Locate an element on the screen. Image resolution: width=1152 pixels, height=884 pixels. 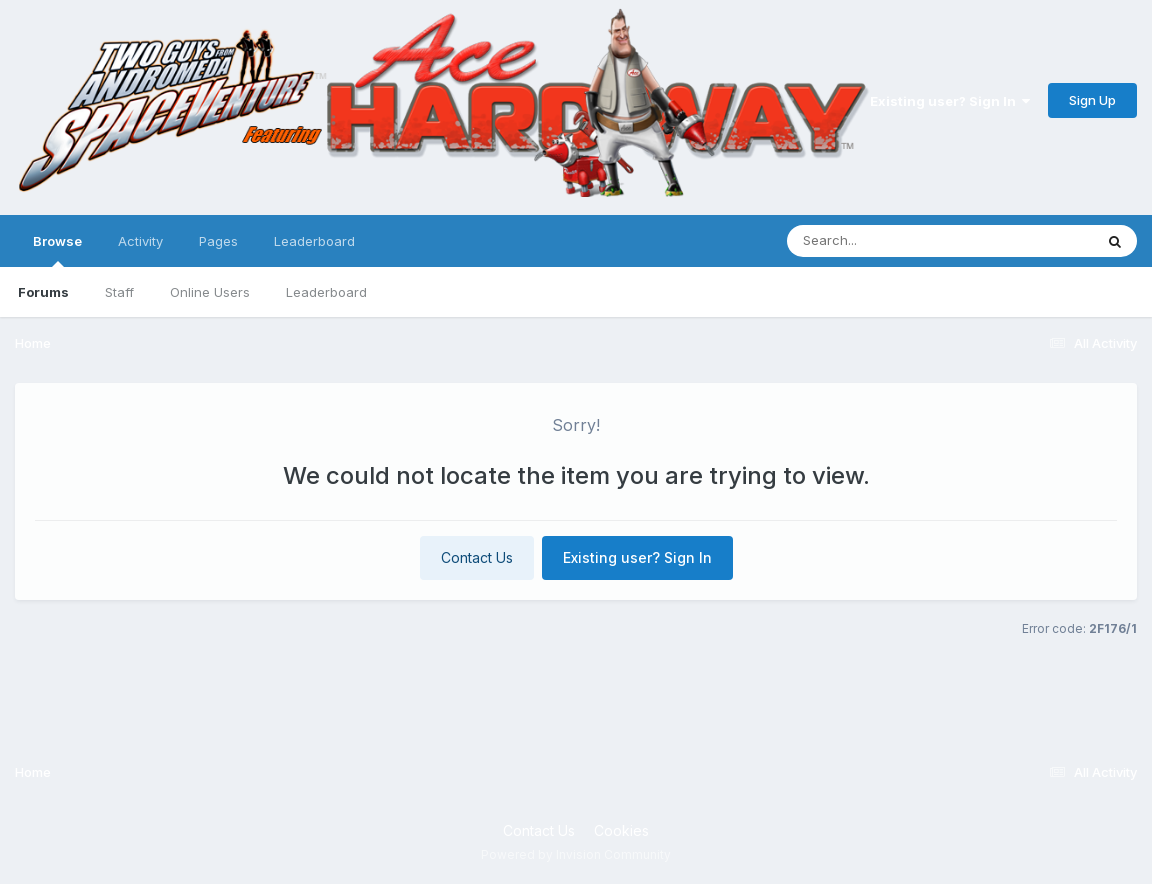
Existing user? Sign In is located at coordinates (950, 101).